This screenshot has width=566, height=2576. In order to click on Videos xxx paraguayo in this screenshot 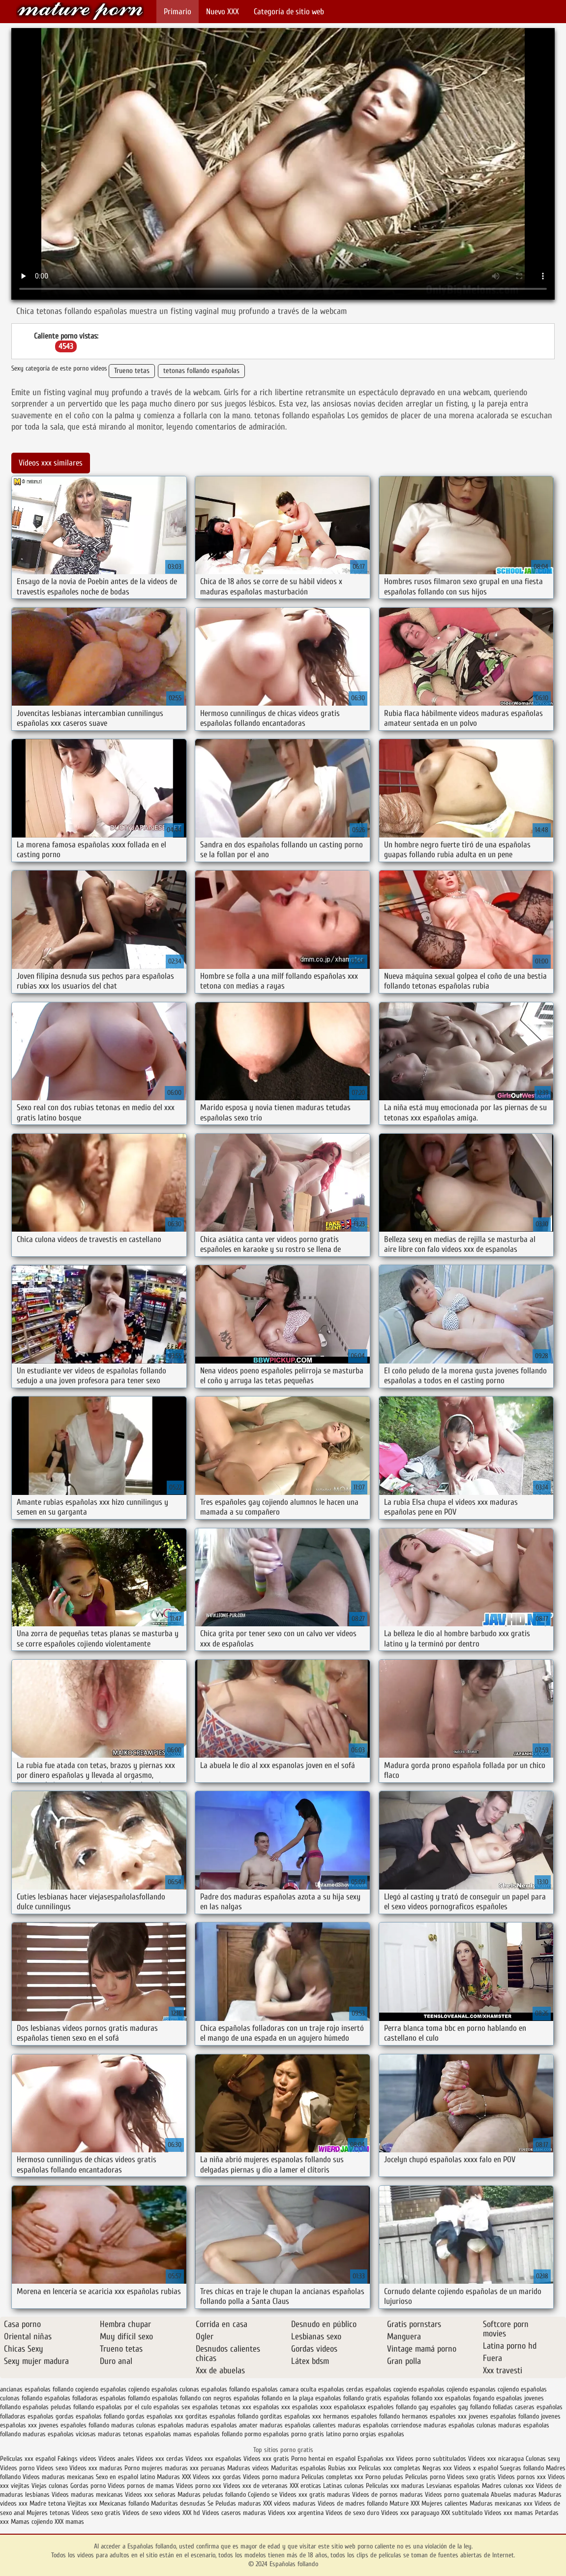, I will do `click(411, 2513)`.